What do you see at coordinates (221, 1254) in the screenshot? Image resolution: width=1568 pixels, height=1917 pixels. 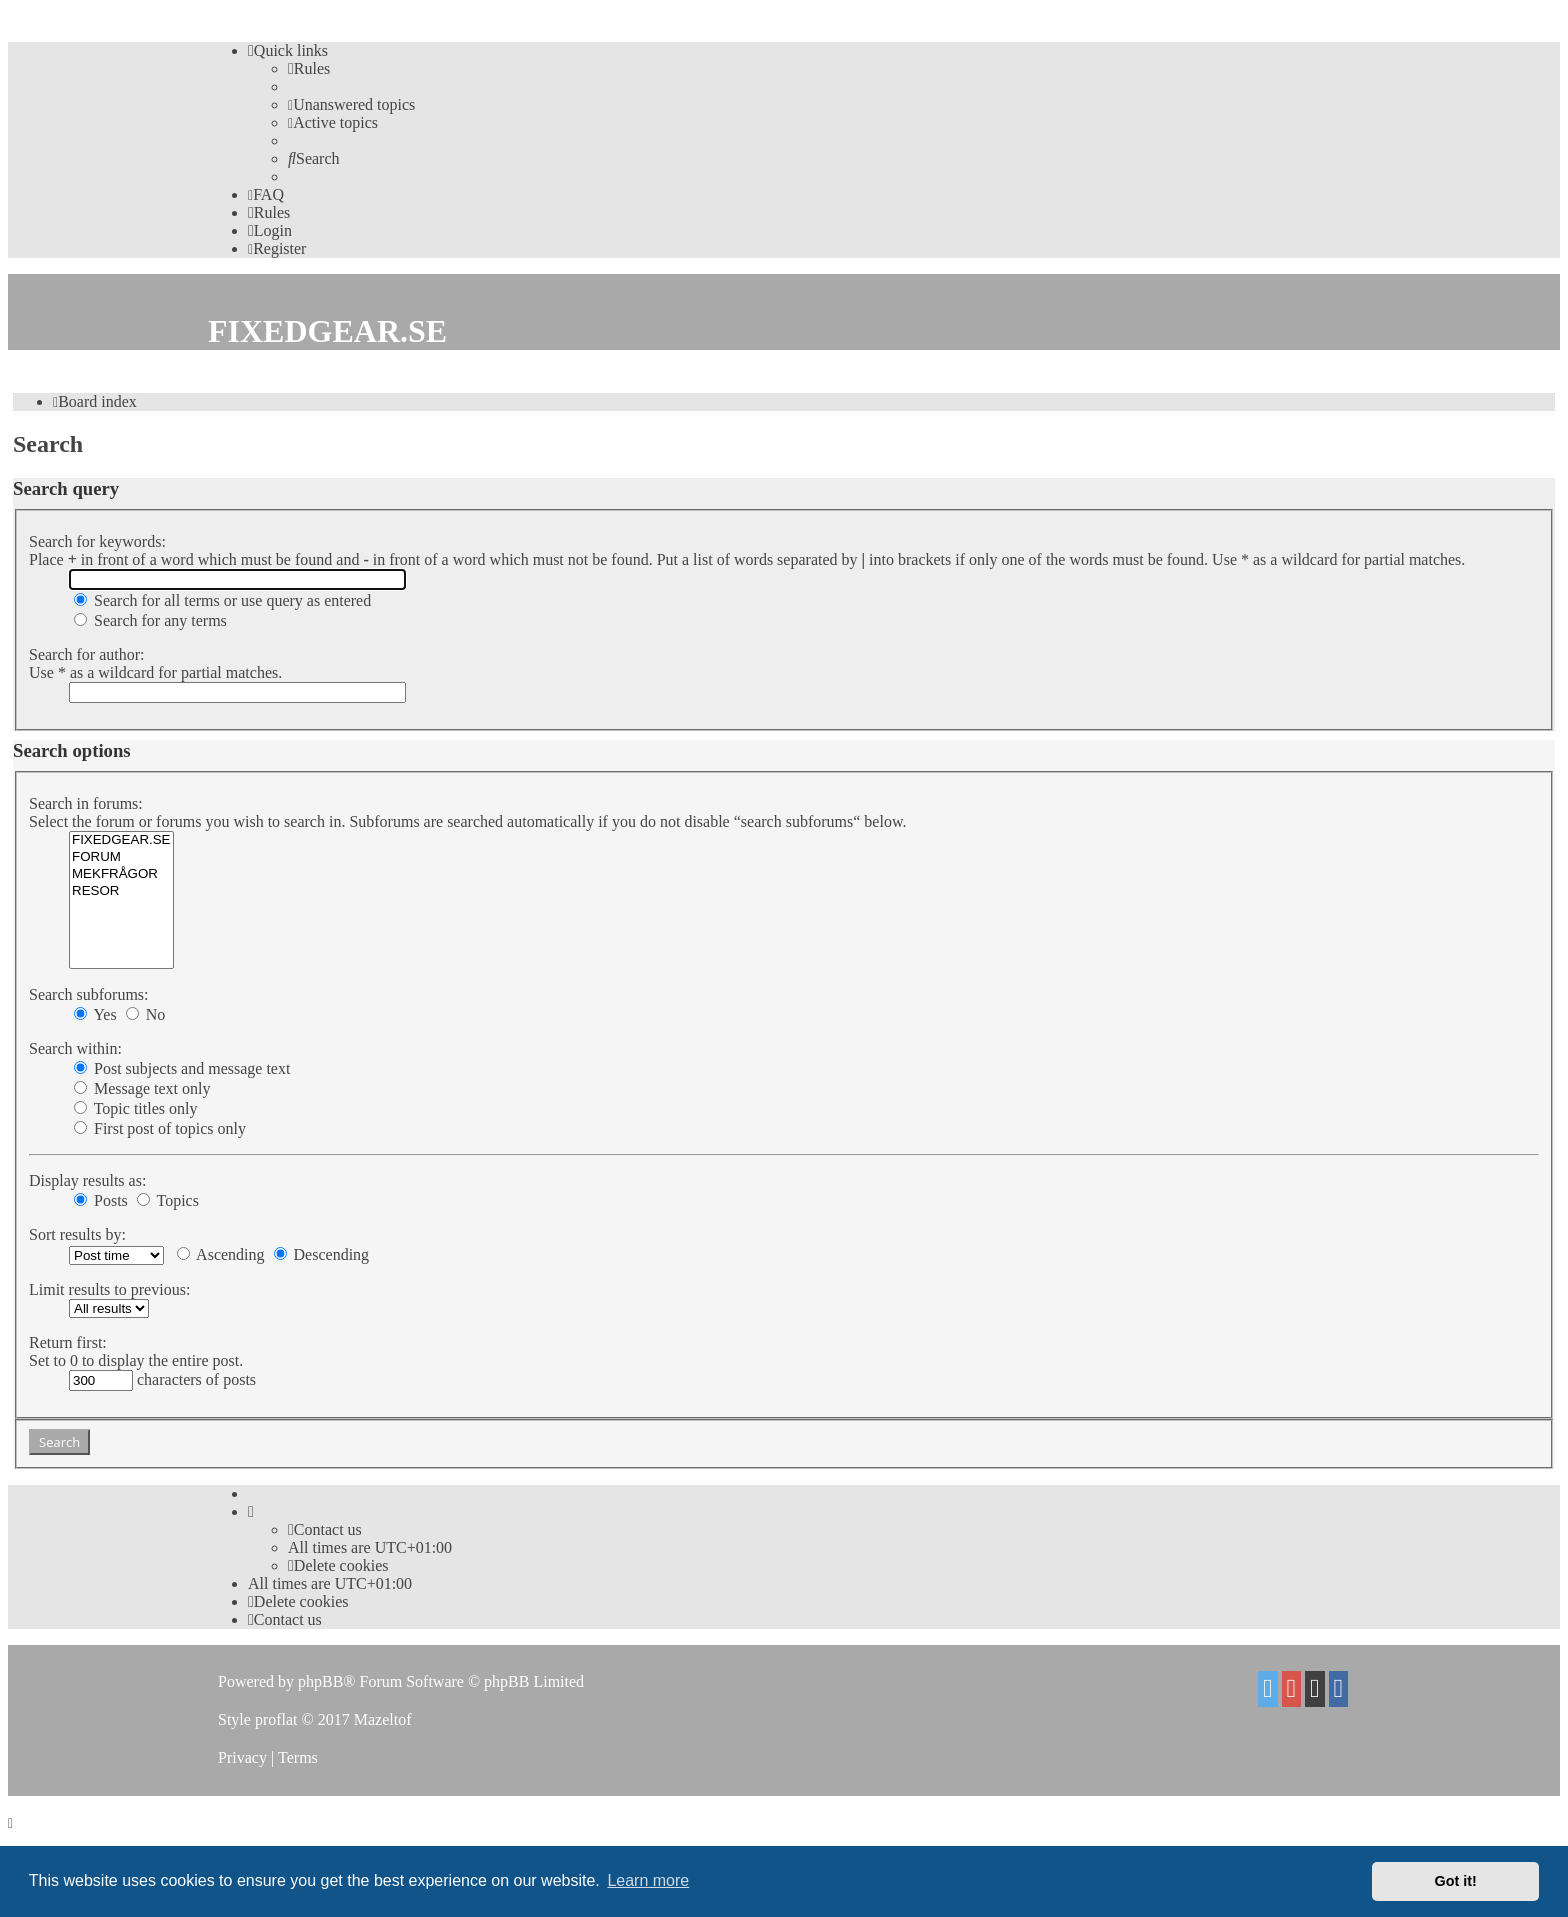 I see `Ascending` at bounding box center [221, 1254].